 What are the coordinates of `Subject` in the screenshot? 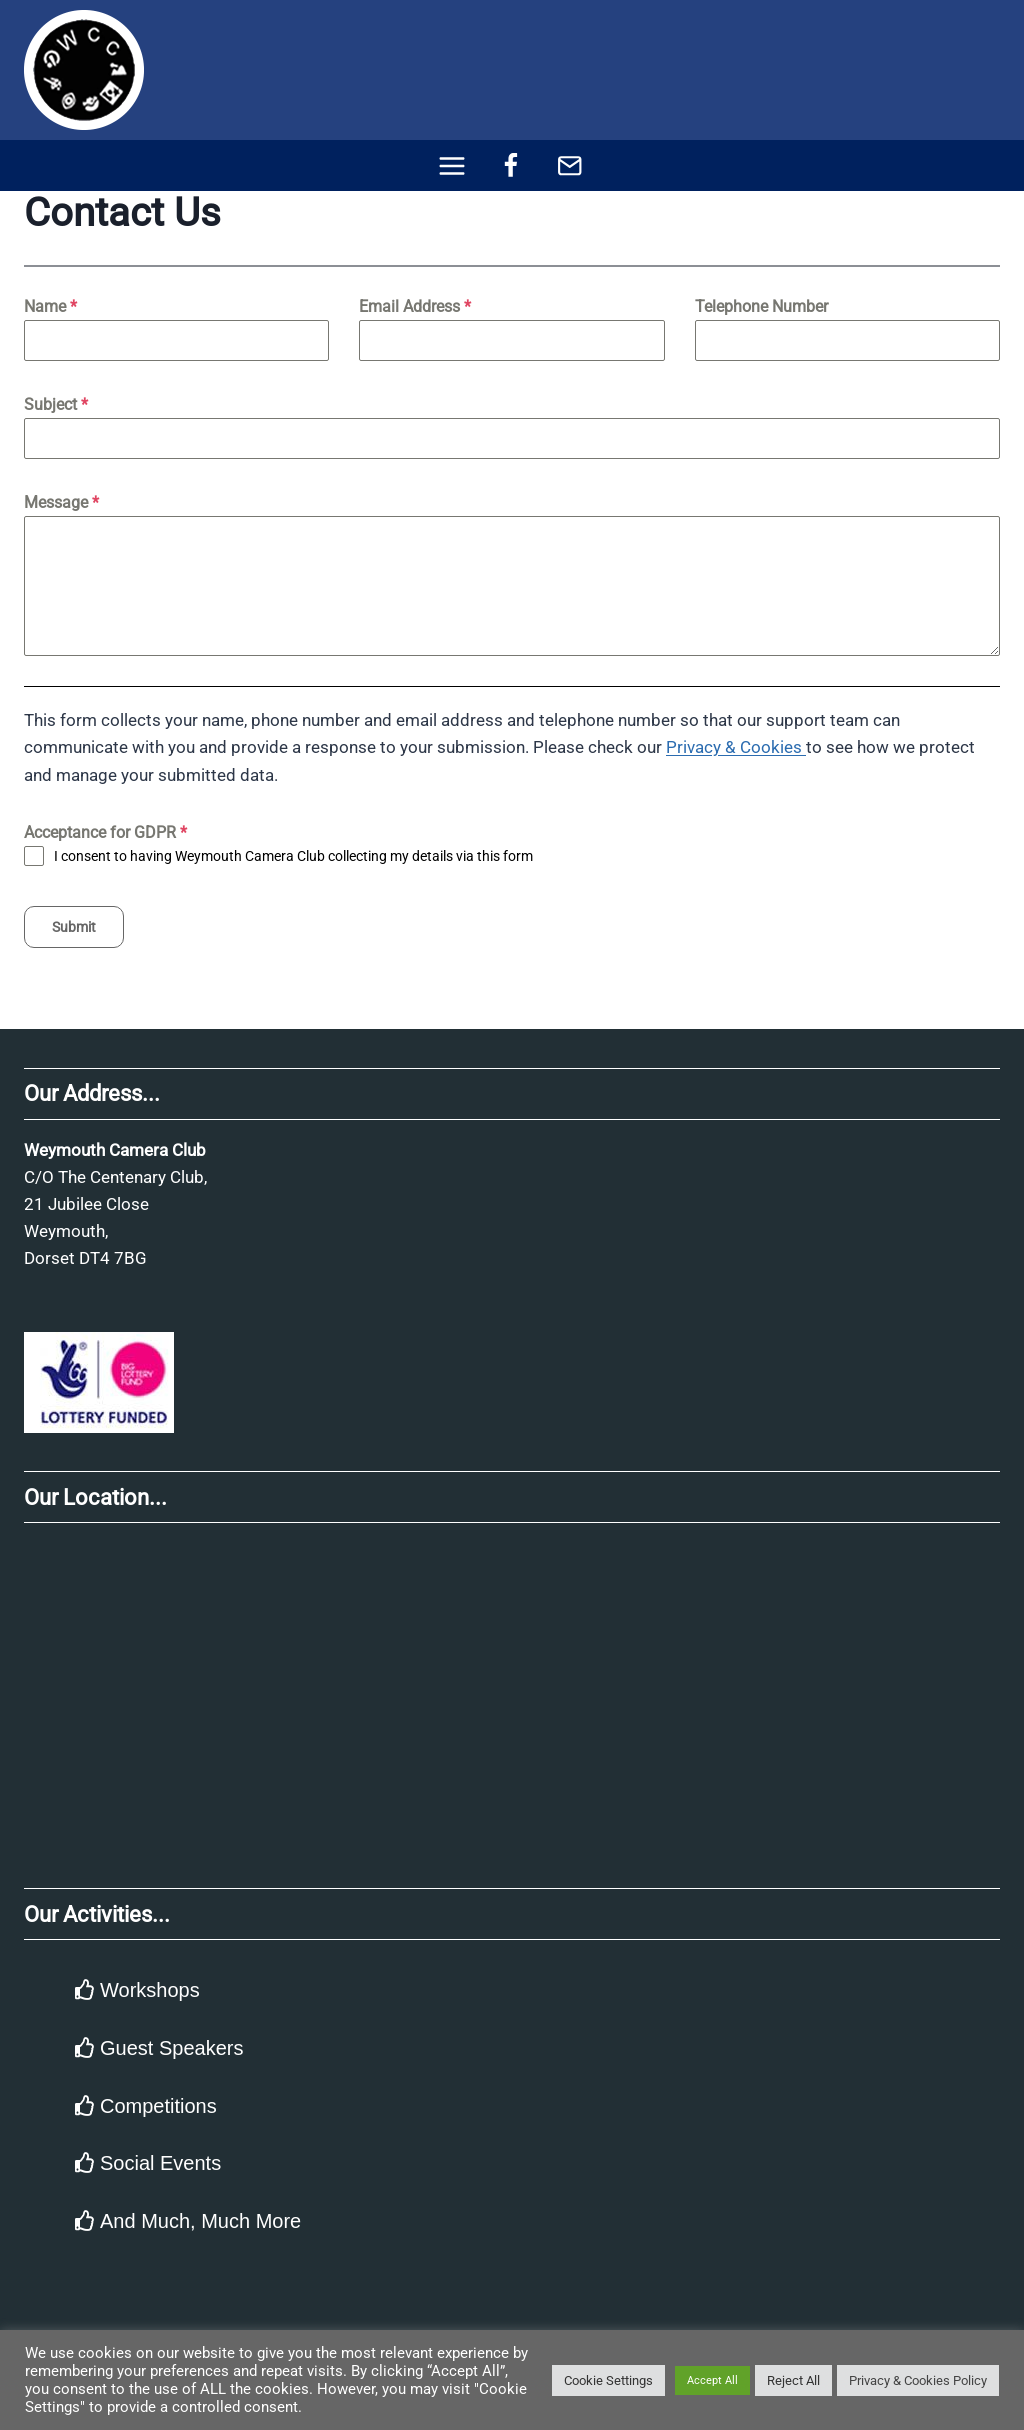 It's located at (56, 404).